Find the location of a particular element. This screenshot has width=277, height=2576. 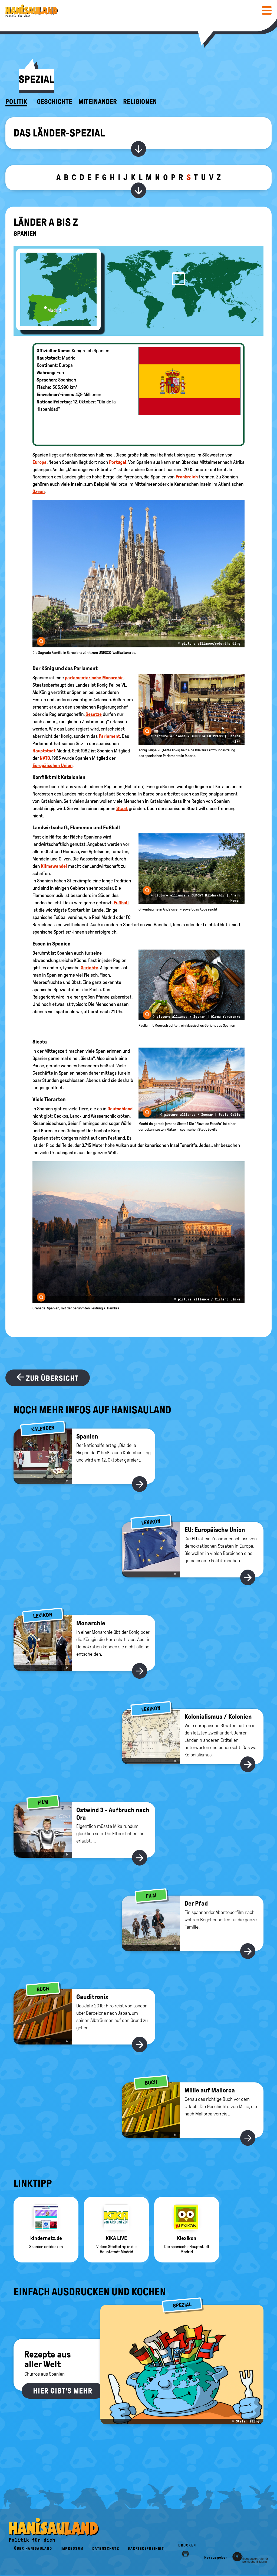

Europa is located at coordinates (39, 462).